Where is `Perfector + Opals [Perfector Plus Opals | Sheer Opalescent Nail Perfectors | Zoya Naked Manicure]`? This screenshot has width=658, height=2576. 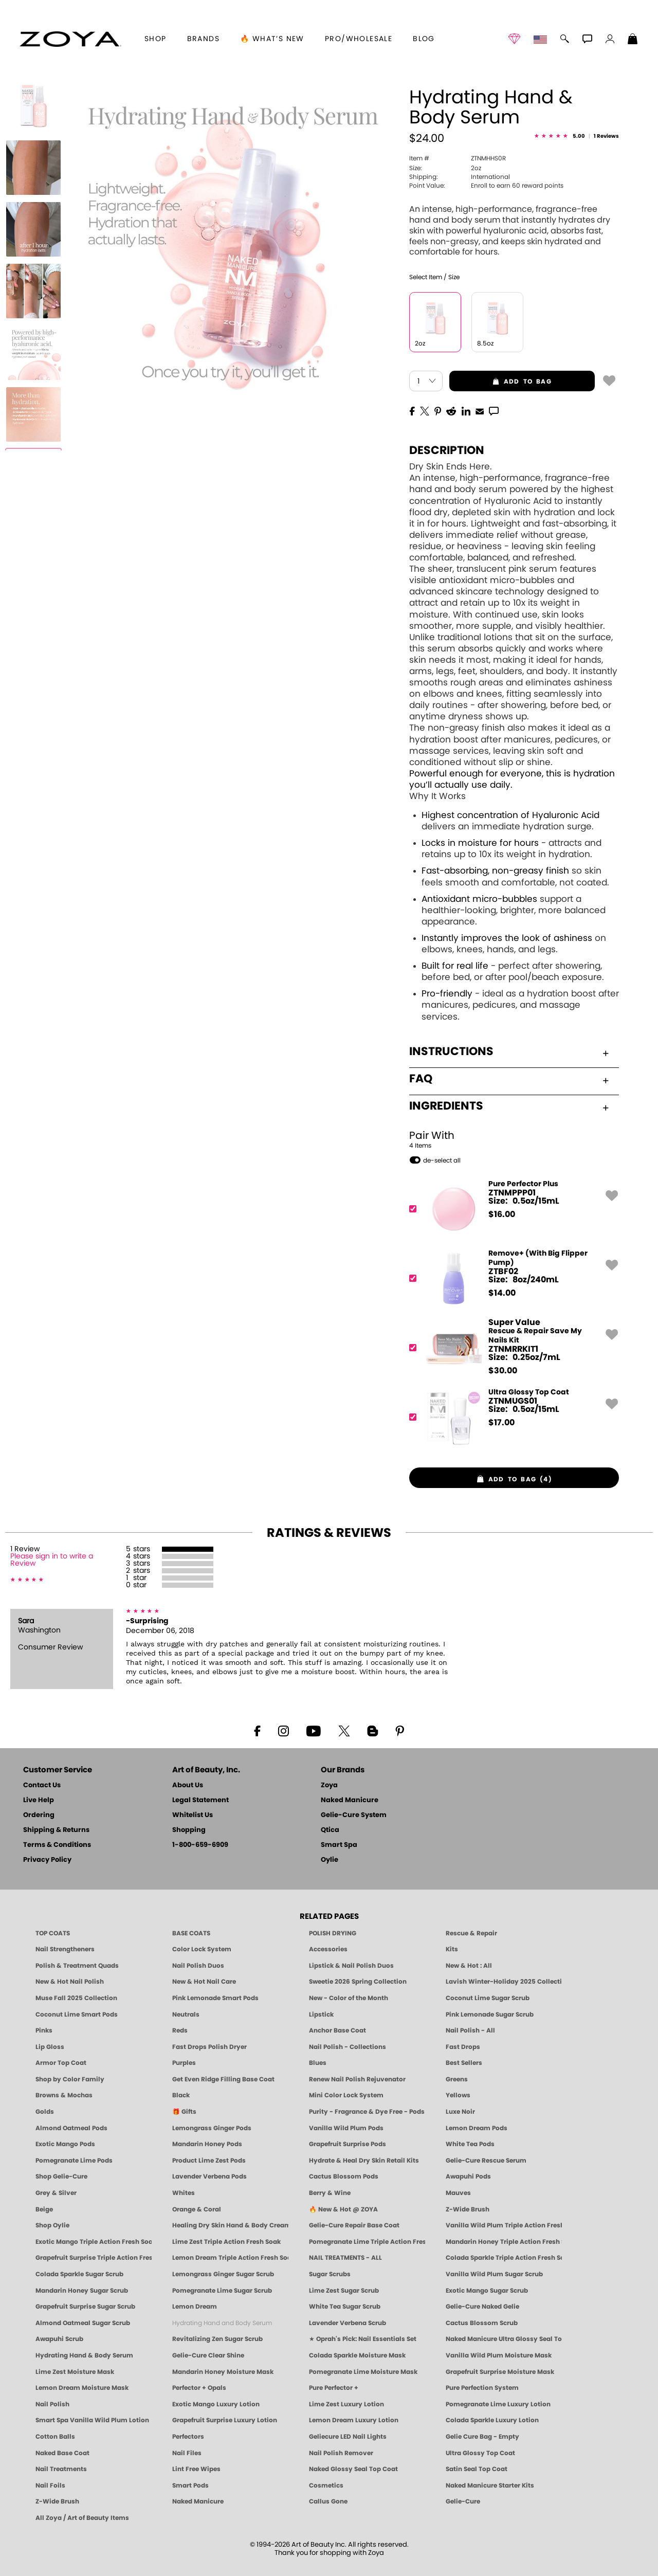
Perfector + Opals [Perfector Plus Opals | Sheer Opalescent Nail Perfectors | Zoya Naked Manicure] is located at coordinates (199, 2388).